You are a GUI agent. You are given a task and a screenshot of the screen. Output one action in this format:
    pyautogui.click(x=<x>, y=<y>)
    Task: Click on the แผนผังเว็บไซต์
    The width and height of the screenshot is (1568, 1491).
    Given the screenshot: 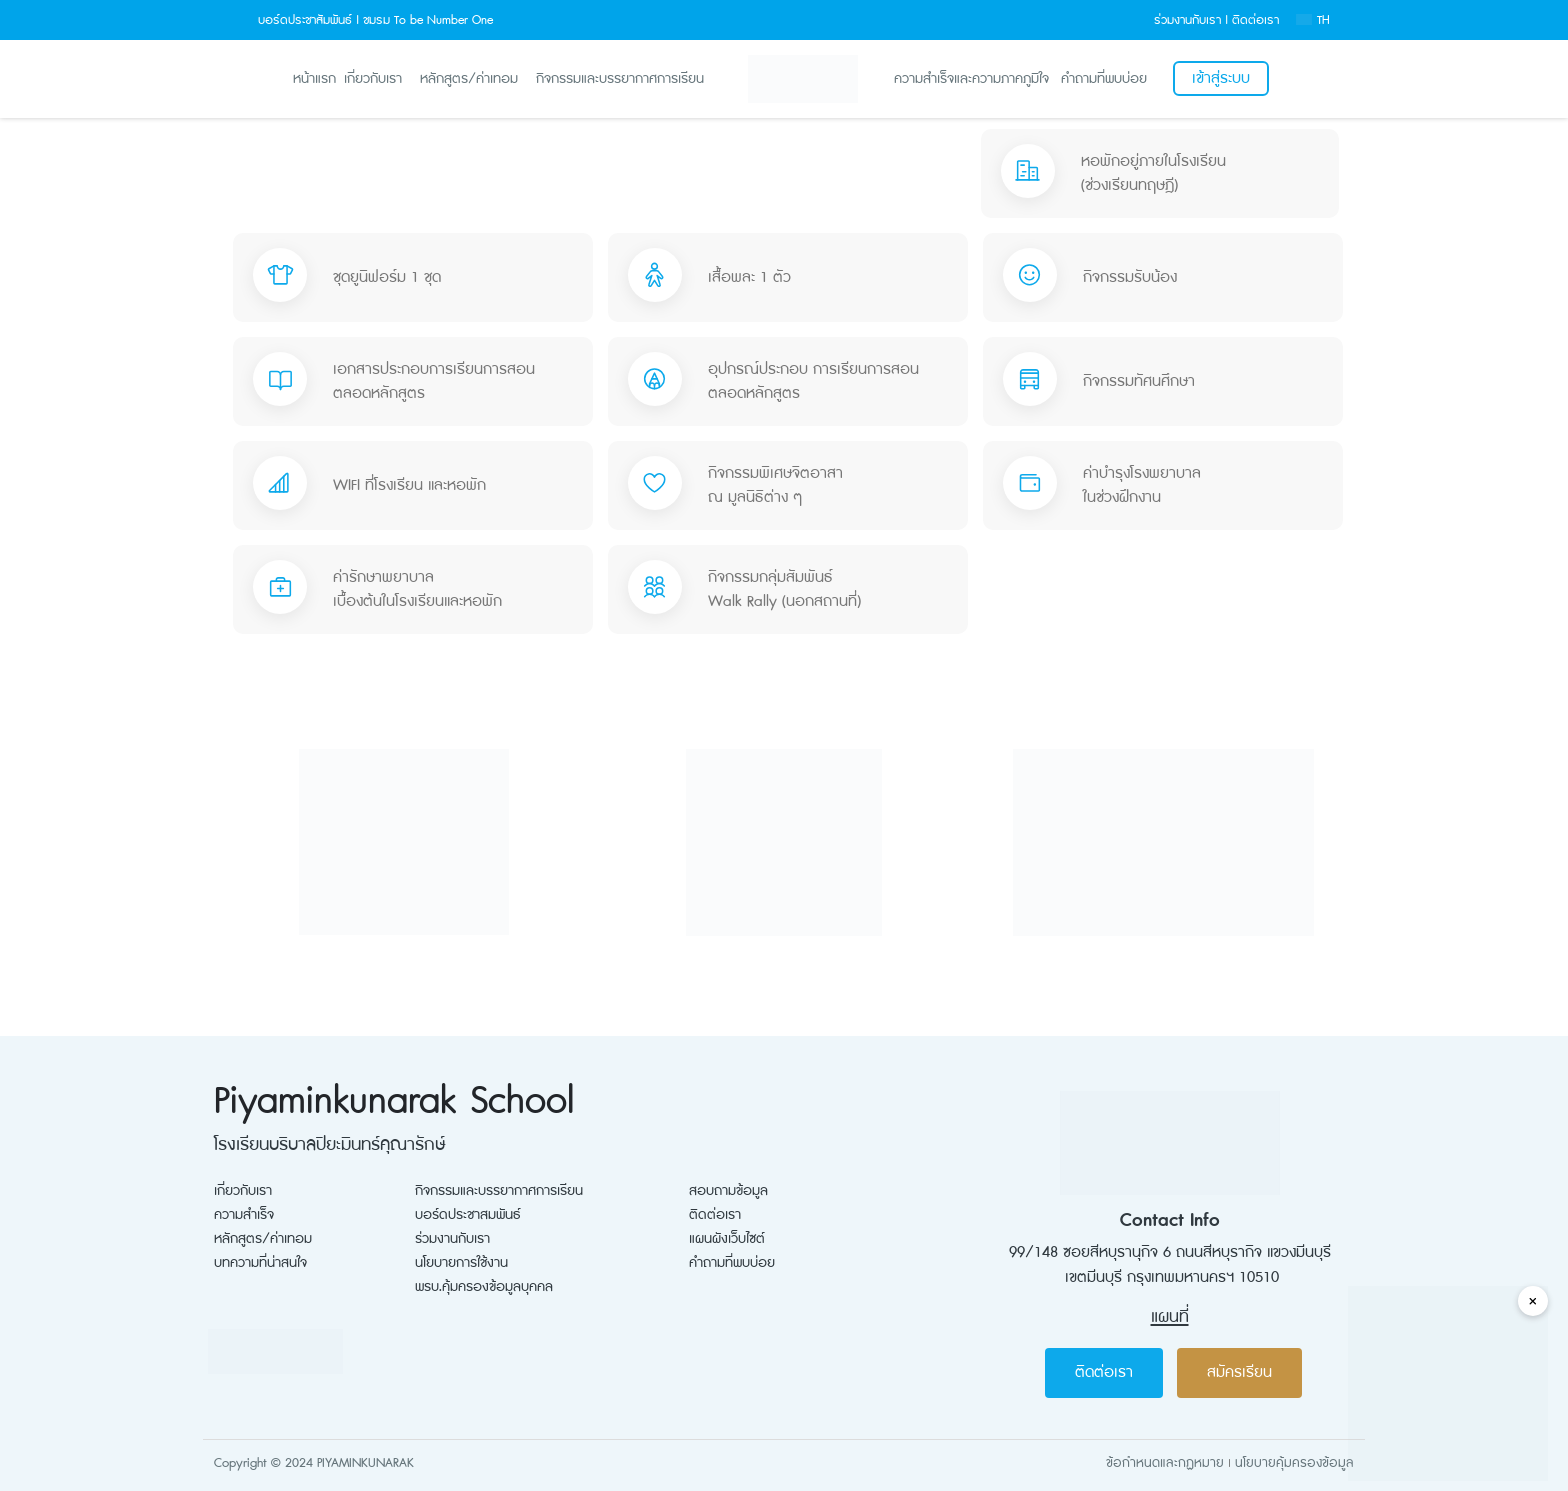 What is the action you would take?
    pyautogui.click(x=727, y=1239)
    